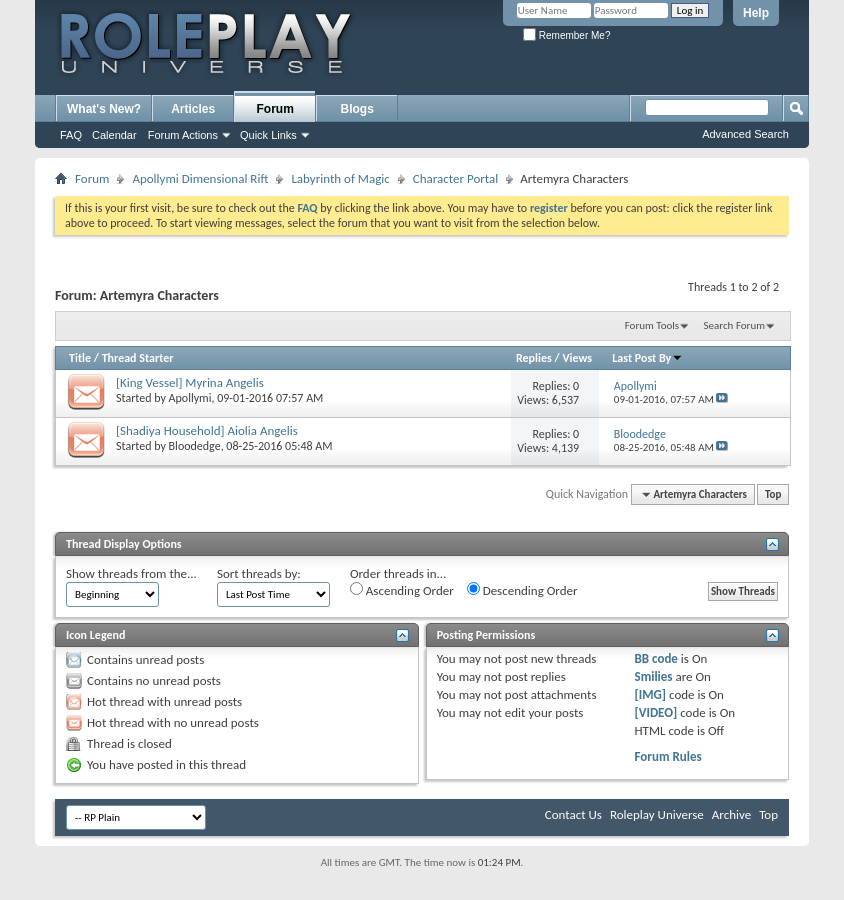  What do you see at coordinates (652, 325) in the screenshot?
I see `Forum Tools` at bounding box center [652, 325].